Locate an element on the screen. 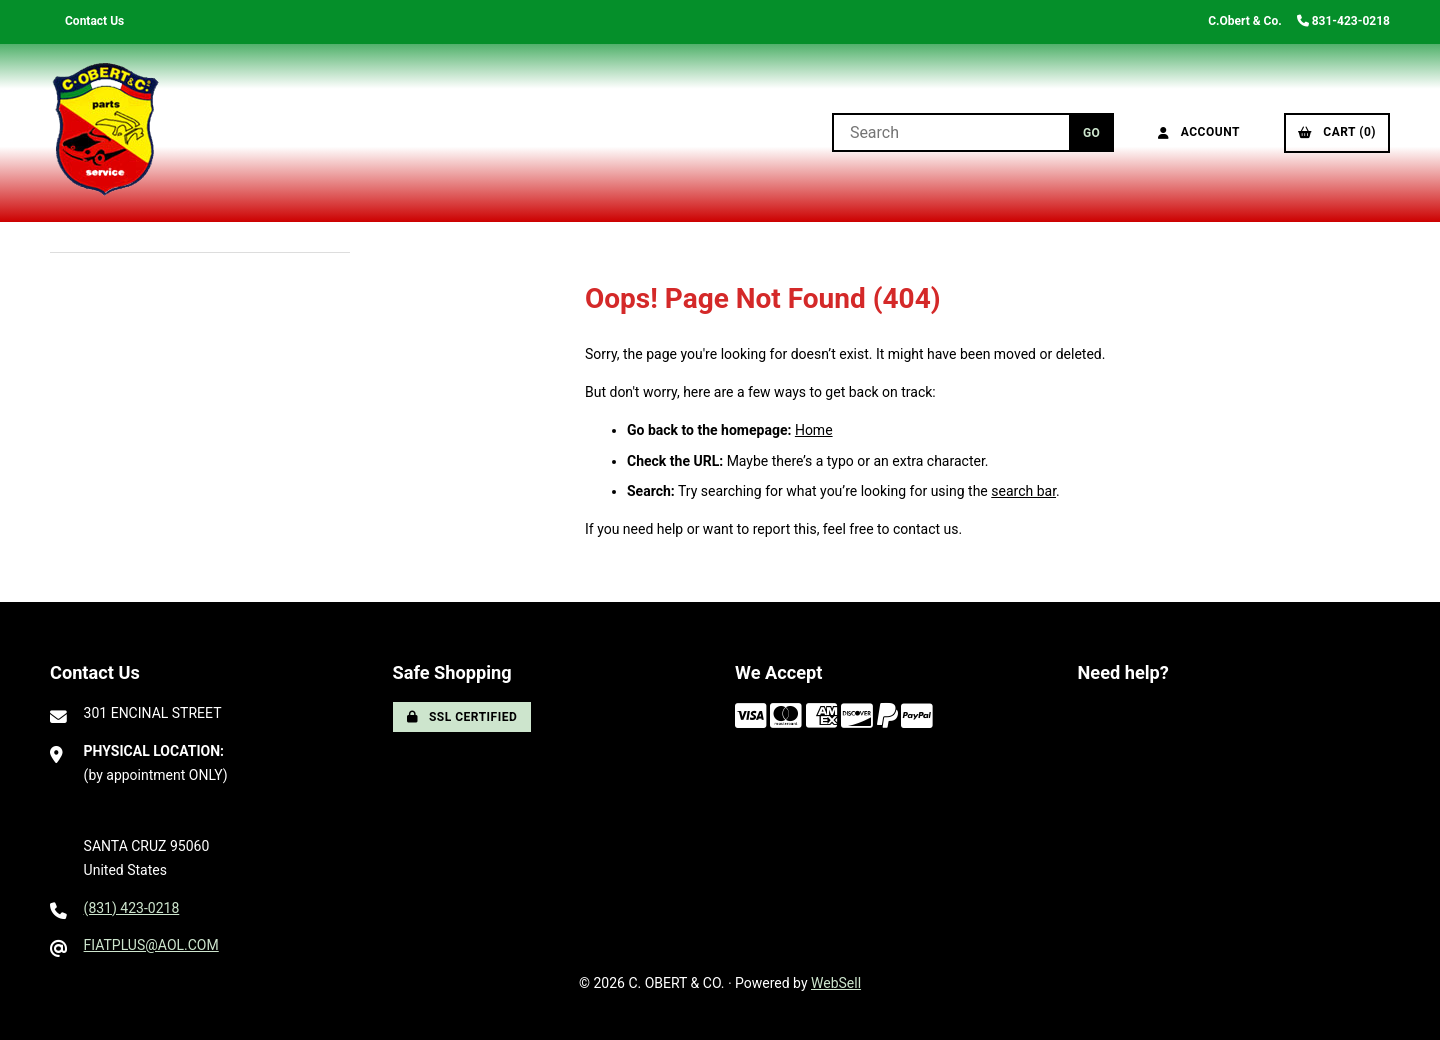  [Search for products] is located at coordinates (950, 132).